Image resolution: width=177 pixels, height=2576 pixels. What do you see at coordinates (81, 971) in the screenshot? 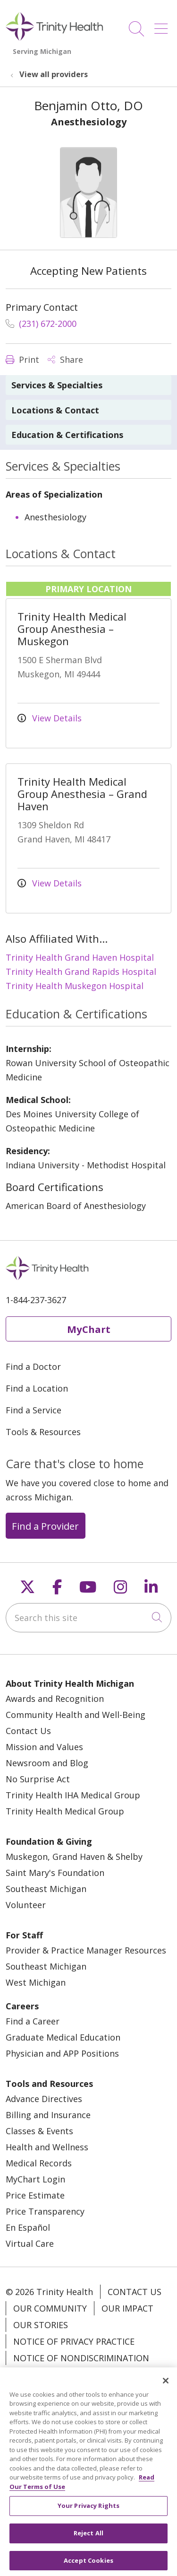
I see `Trinity Health Grand Rapids Hospital` at bounding box center [81, 971].